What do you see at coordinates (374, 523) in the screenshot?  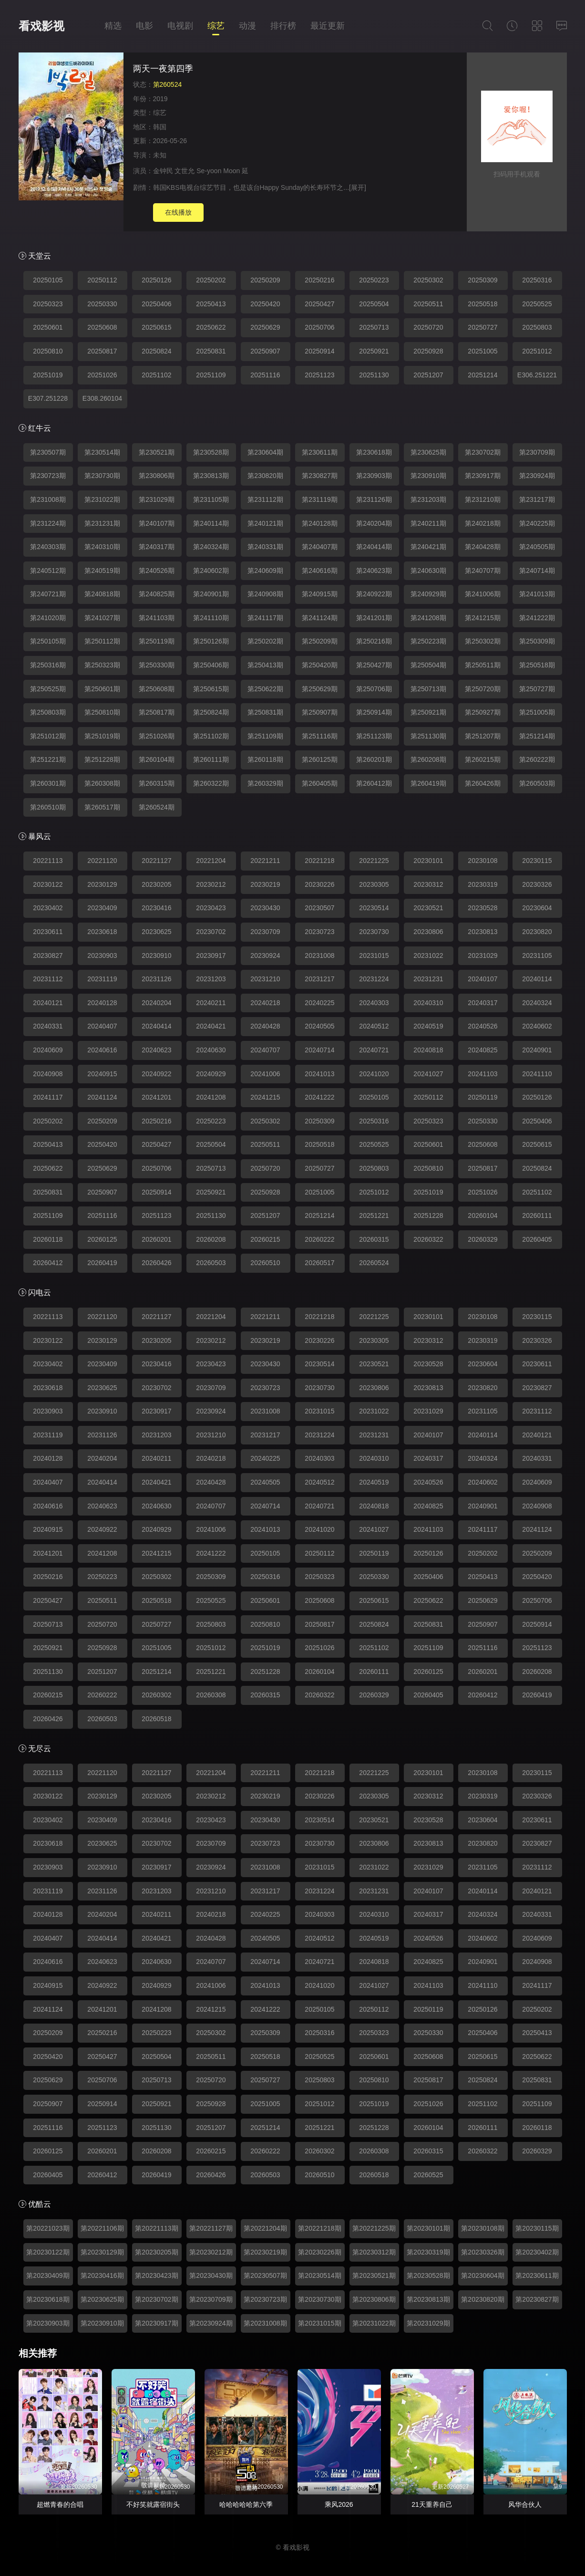 I see `第240204期` at bounding box center [374, 523].